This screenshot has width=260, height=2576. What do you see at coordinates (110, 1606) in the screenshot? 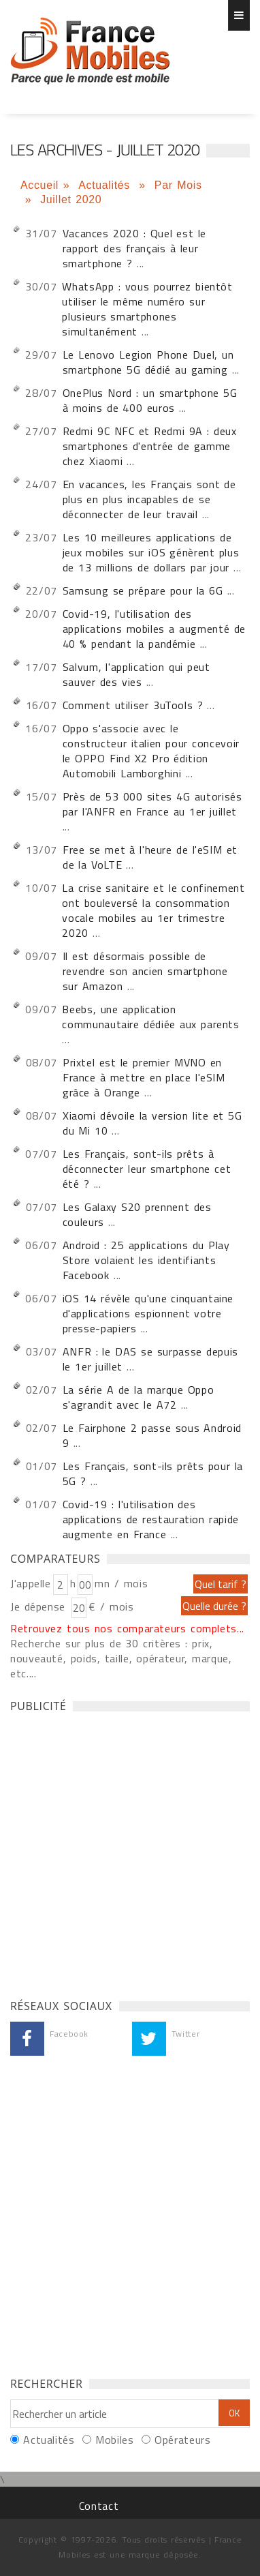
I see `€ / mois` at bounding box center [110, 1606].